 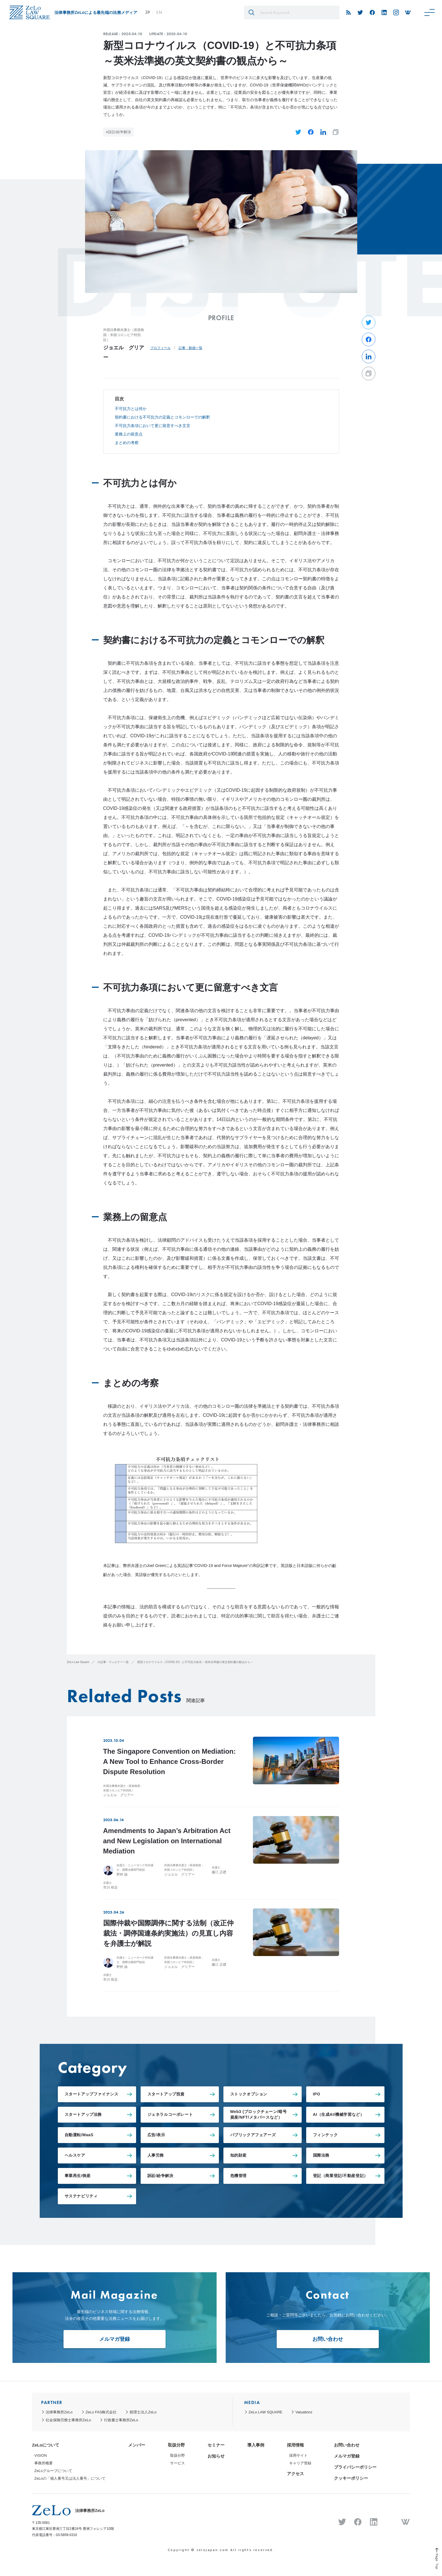 What do you see at coordinates (69, 2478) in the screenshot?
I see `ZeLoの「個人番号又は法人番号」について` at bounding box center [69, 2478].